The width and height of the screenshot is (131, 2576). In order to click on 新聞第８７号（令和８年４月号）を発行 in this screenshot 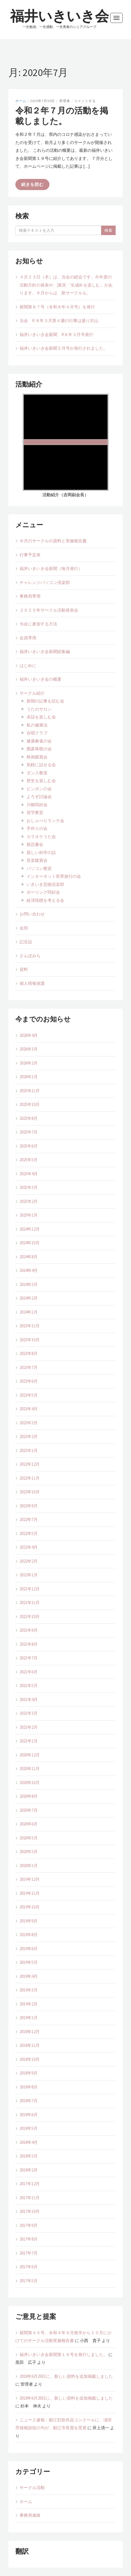, I will do `click(57, 306)`.